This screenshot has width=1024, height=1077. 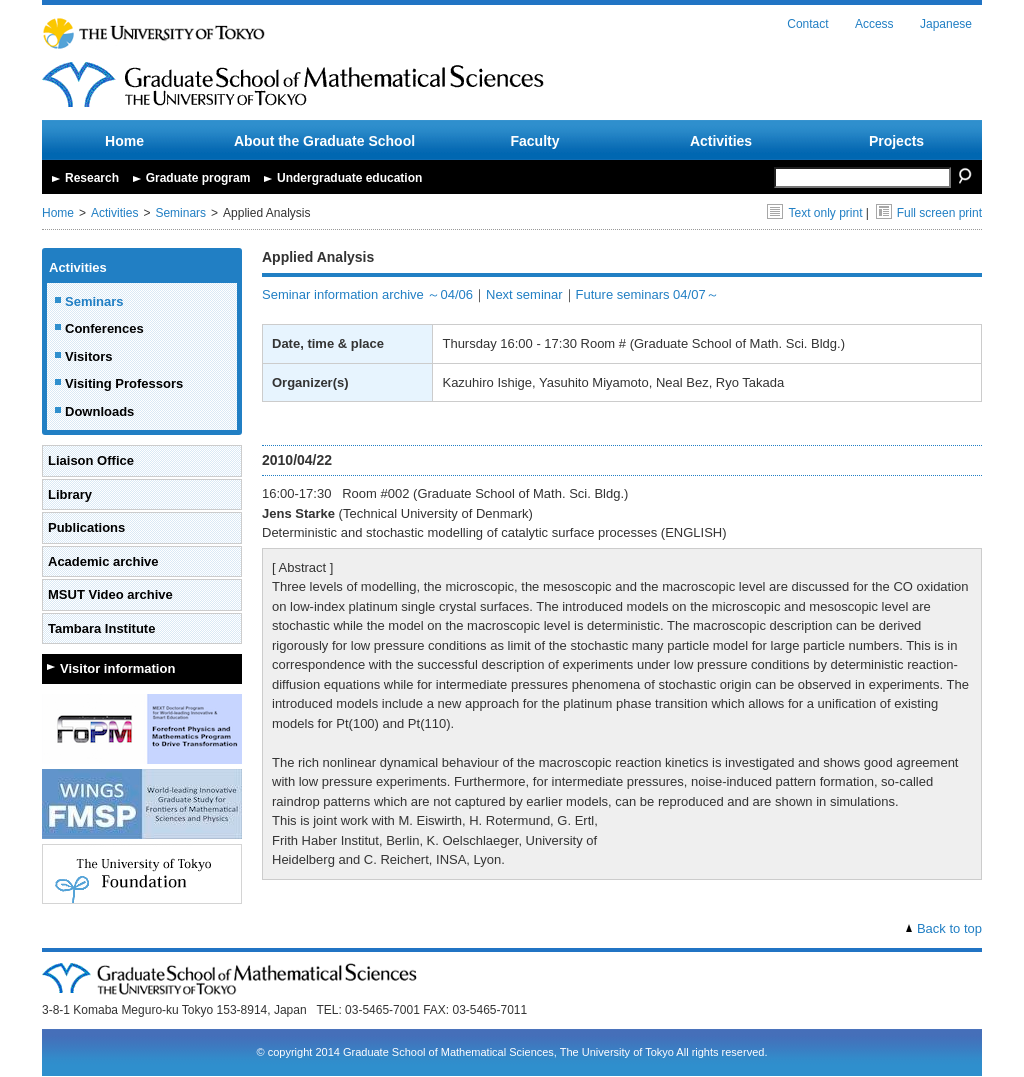 What do you see at coordinates (946, 24) in the screenshot?
I see `Japanese` at bounding box center [946, 24].